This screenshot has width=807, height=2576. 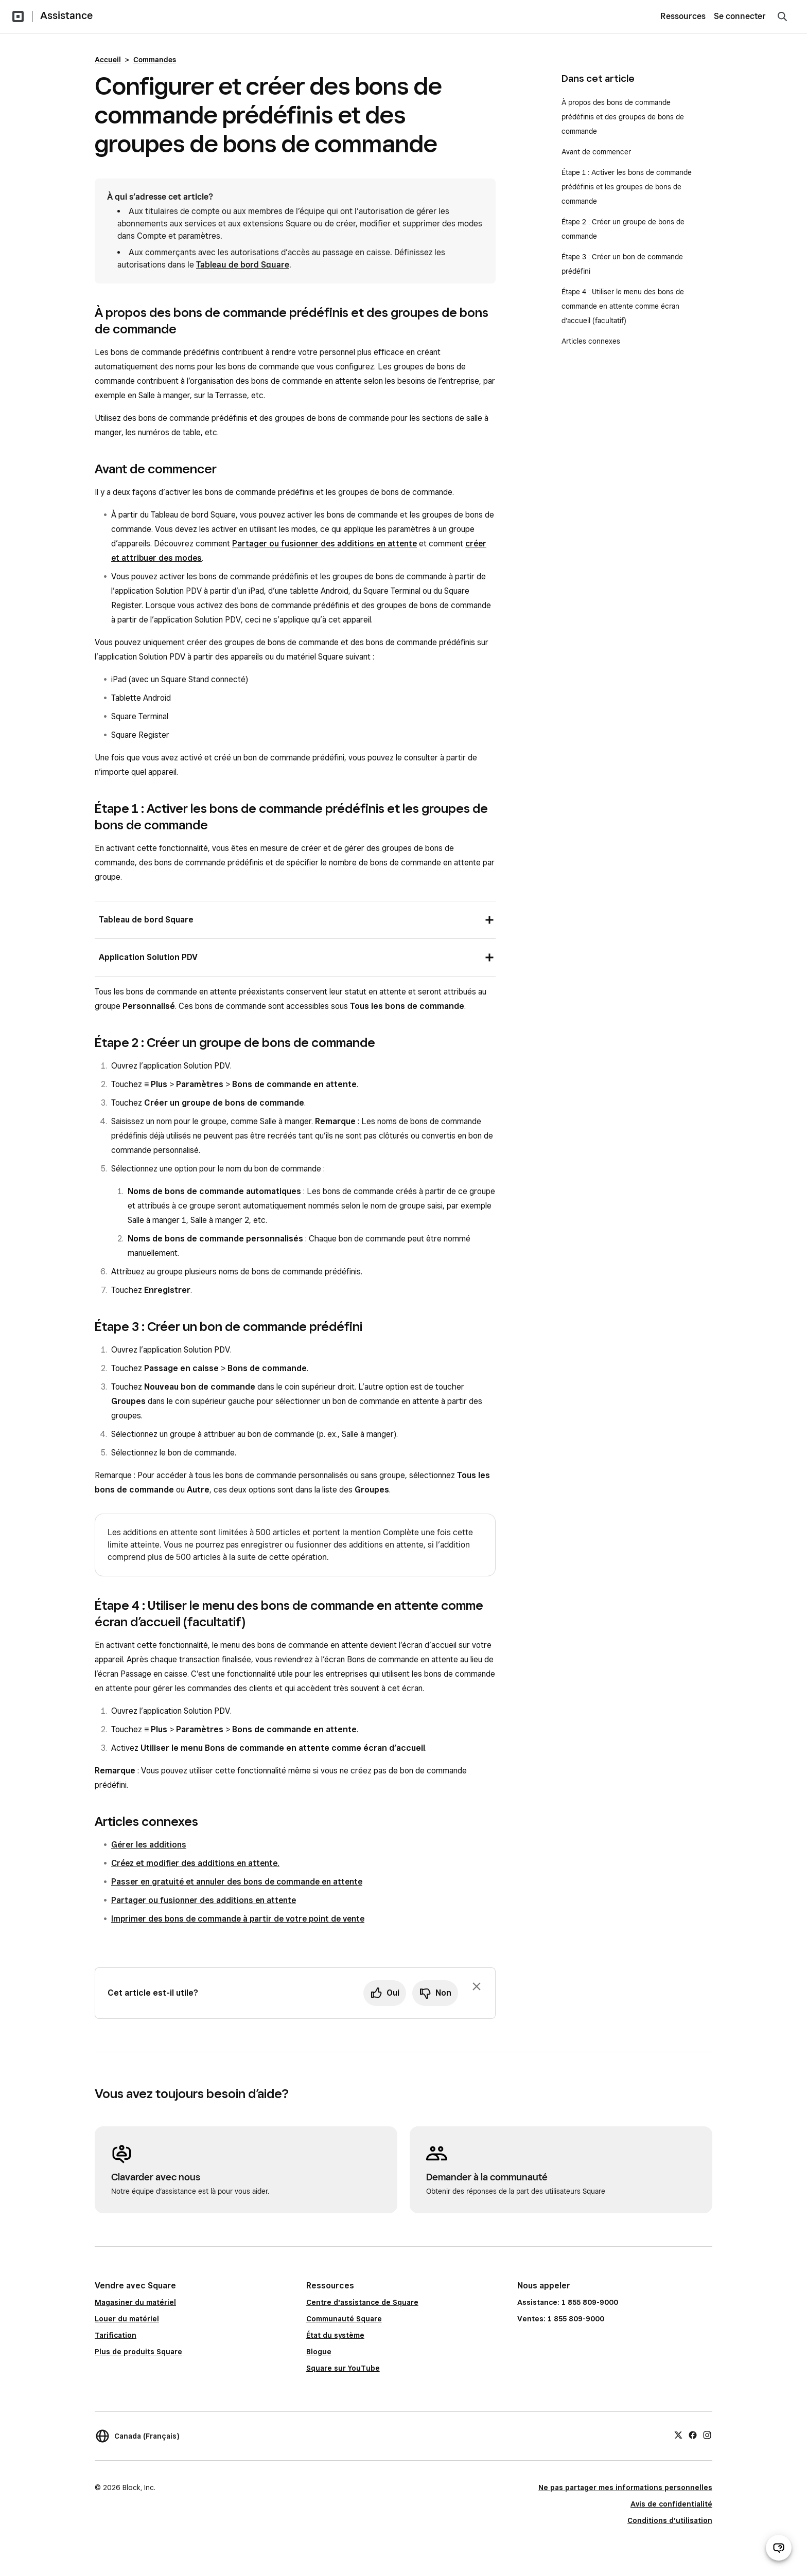 I want to click on Plus de produits Square, so click(x=138, y=2352).